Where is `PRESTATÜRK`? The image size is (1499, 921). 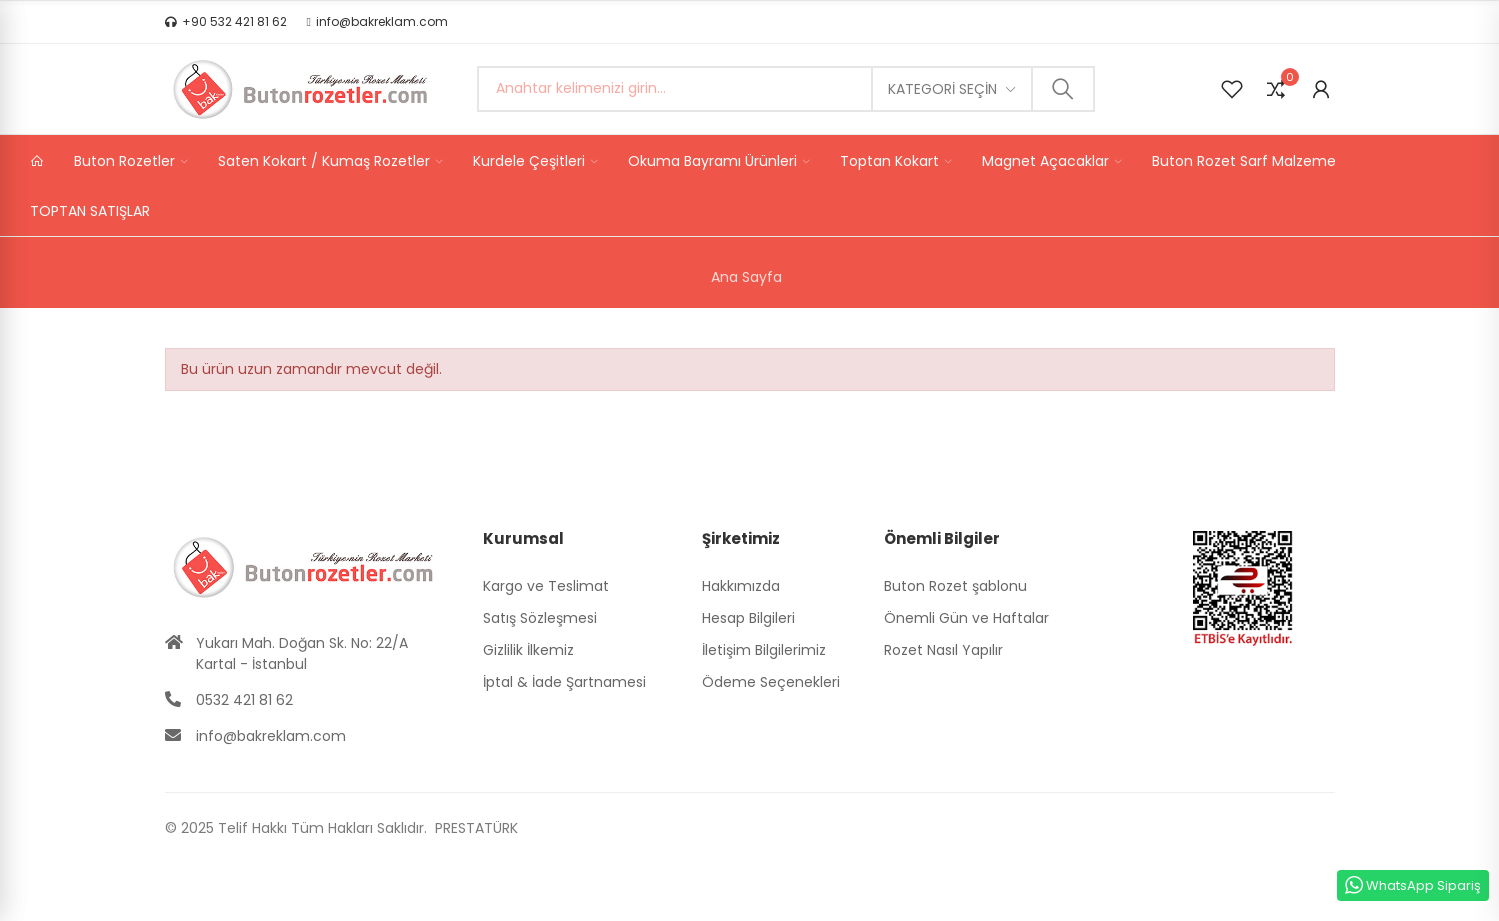 PRESTATÜRK is located at coordinates (474, 828).